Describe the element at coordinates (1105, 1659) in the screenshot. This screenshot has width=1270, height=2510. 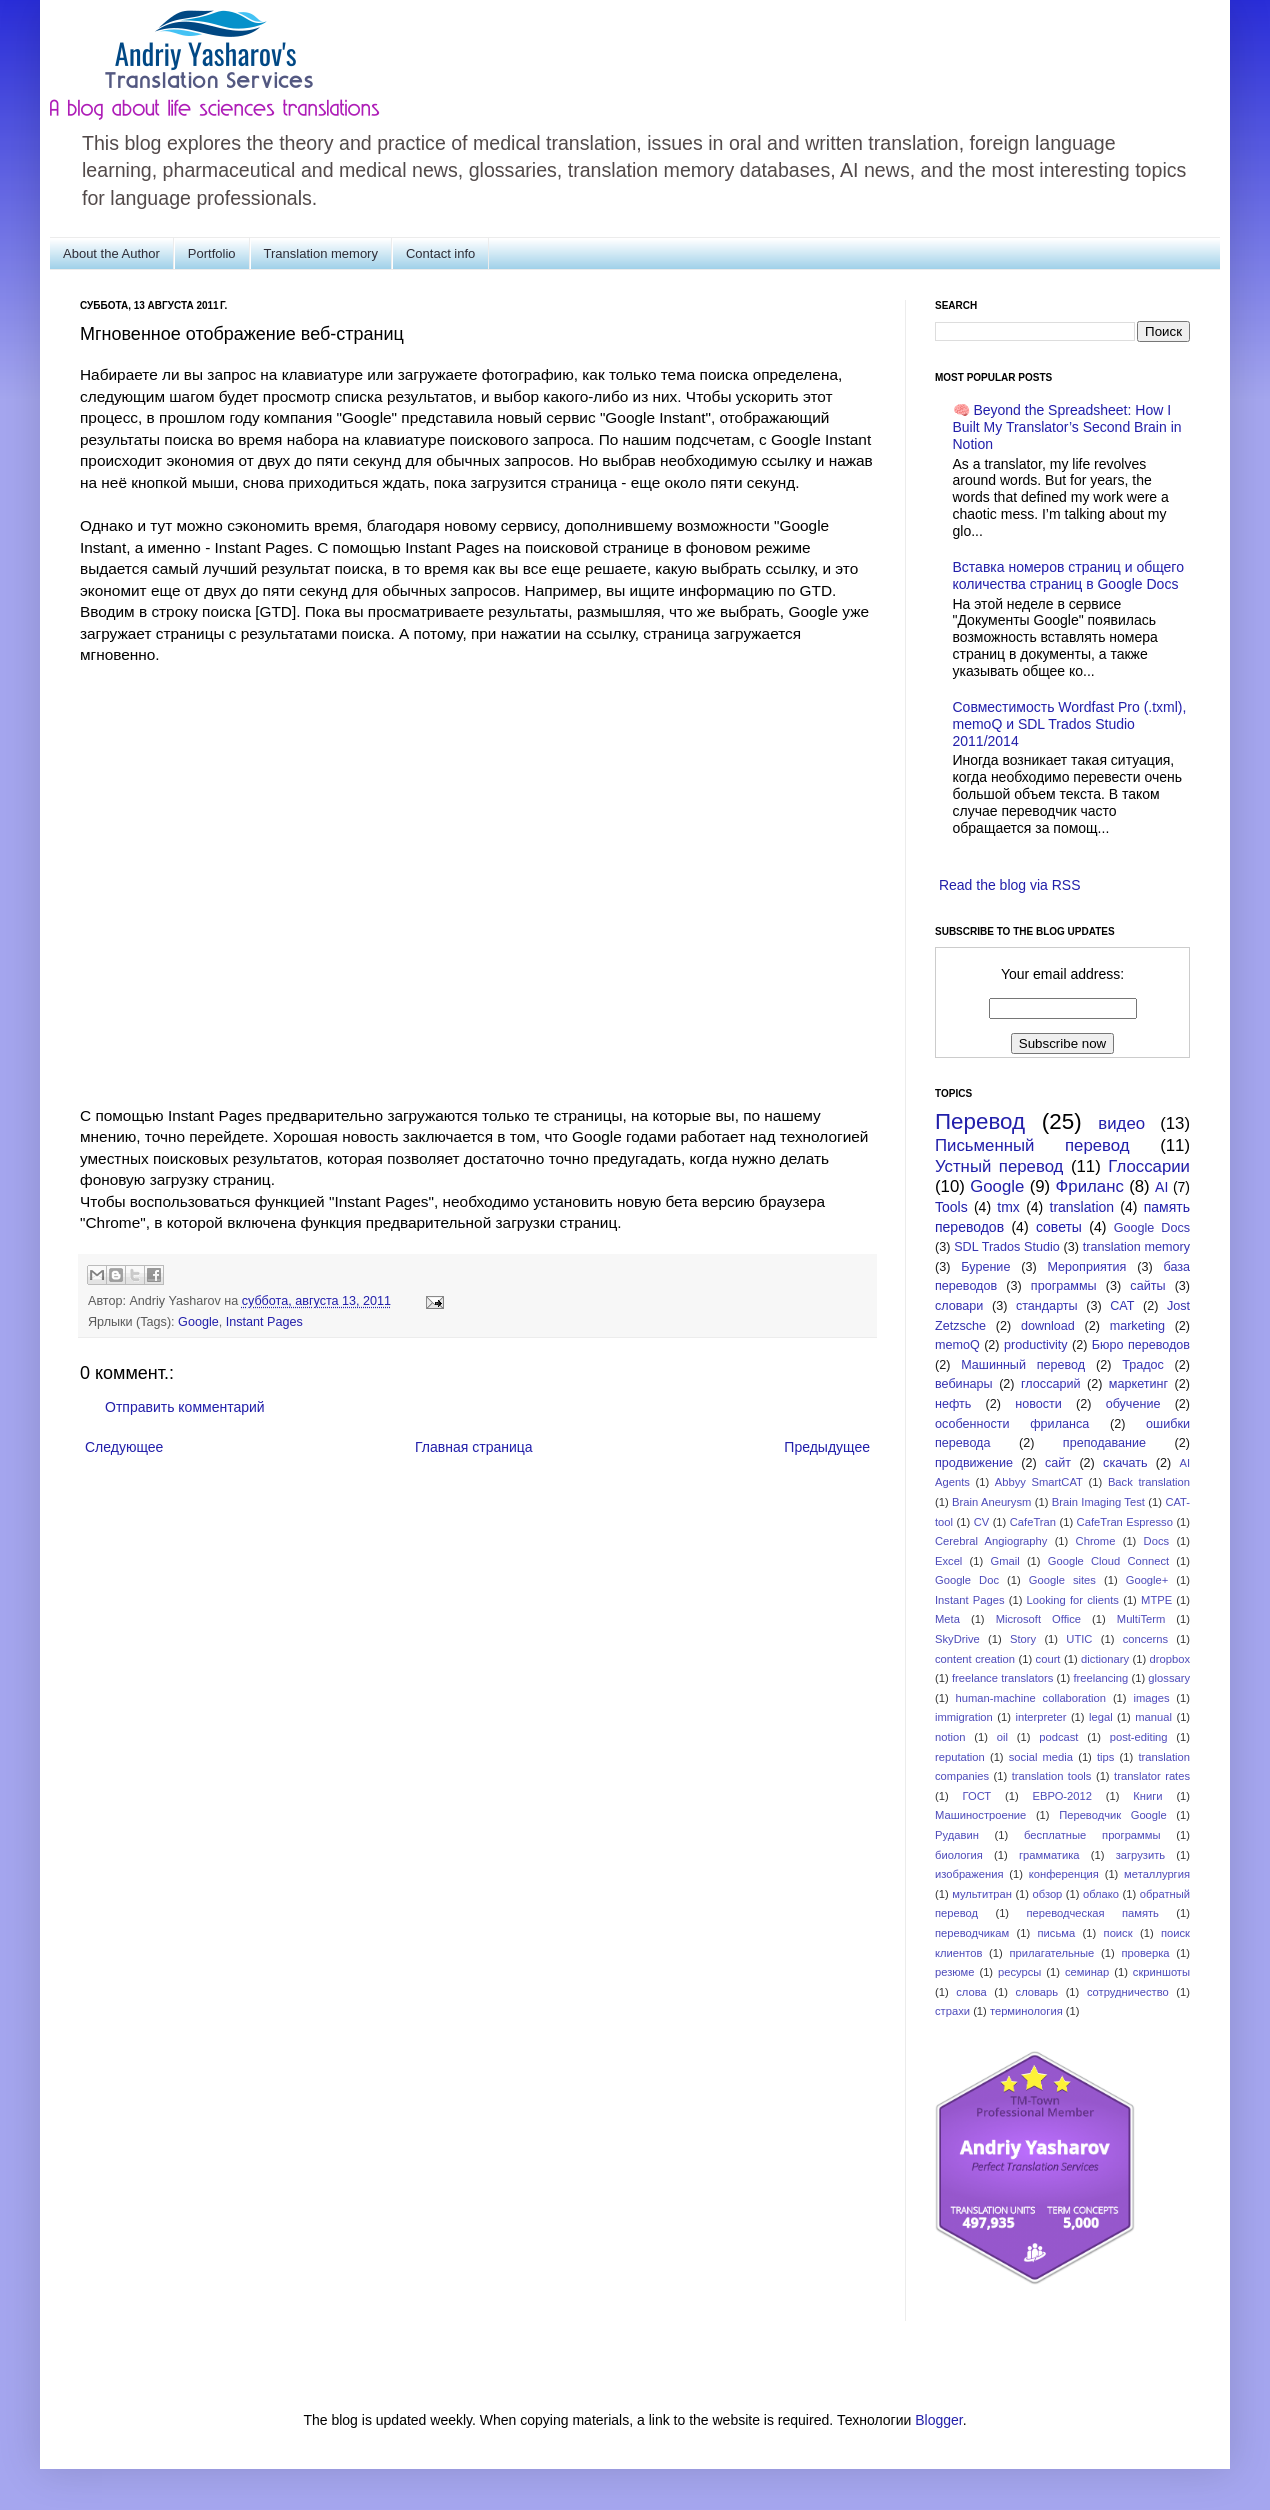
I see `dictionary` at that location.